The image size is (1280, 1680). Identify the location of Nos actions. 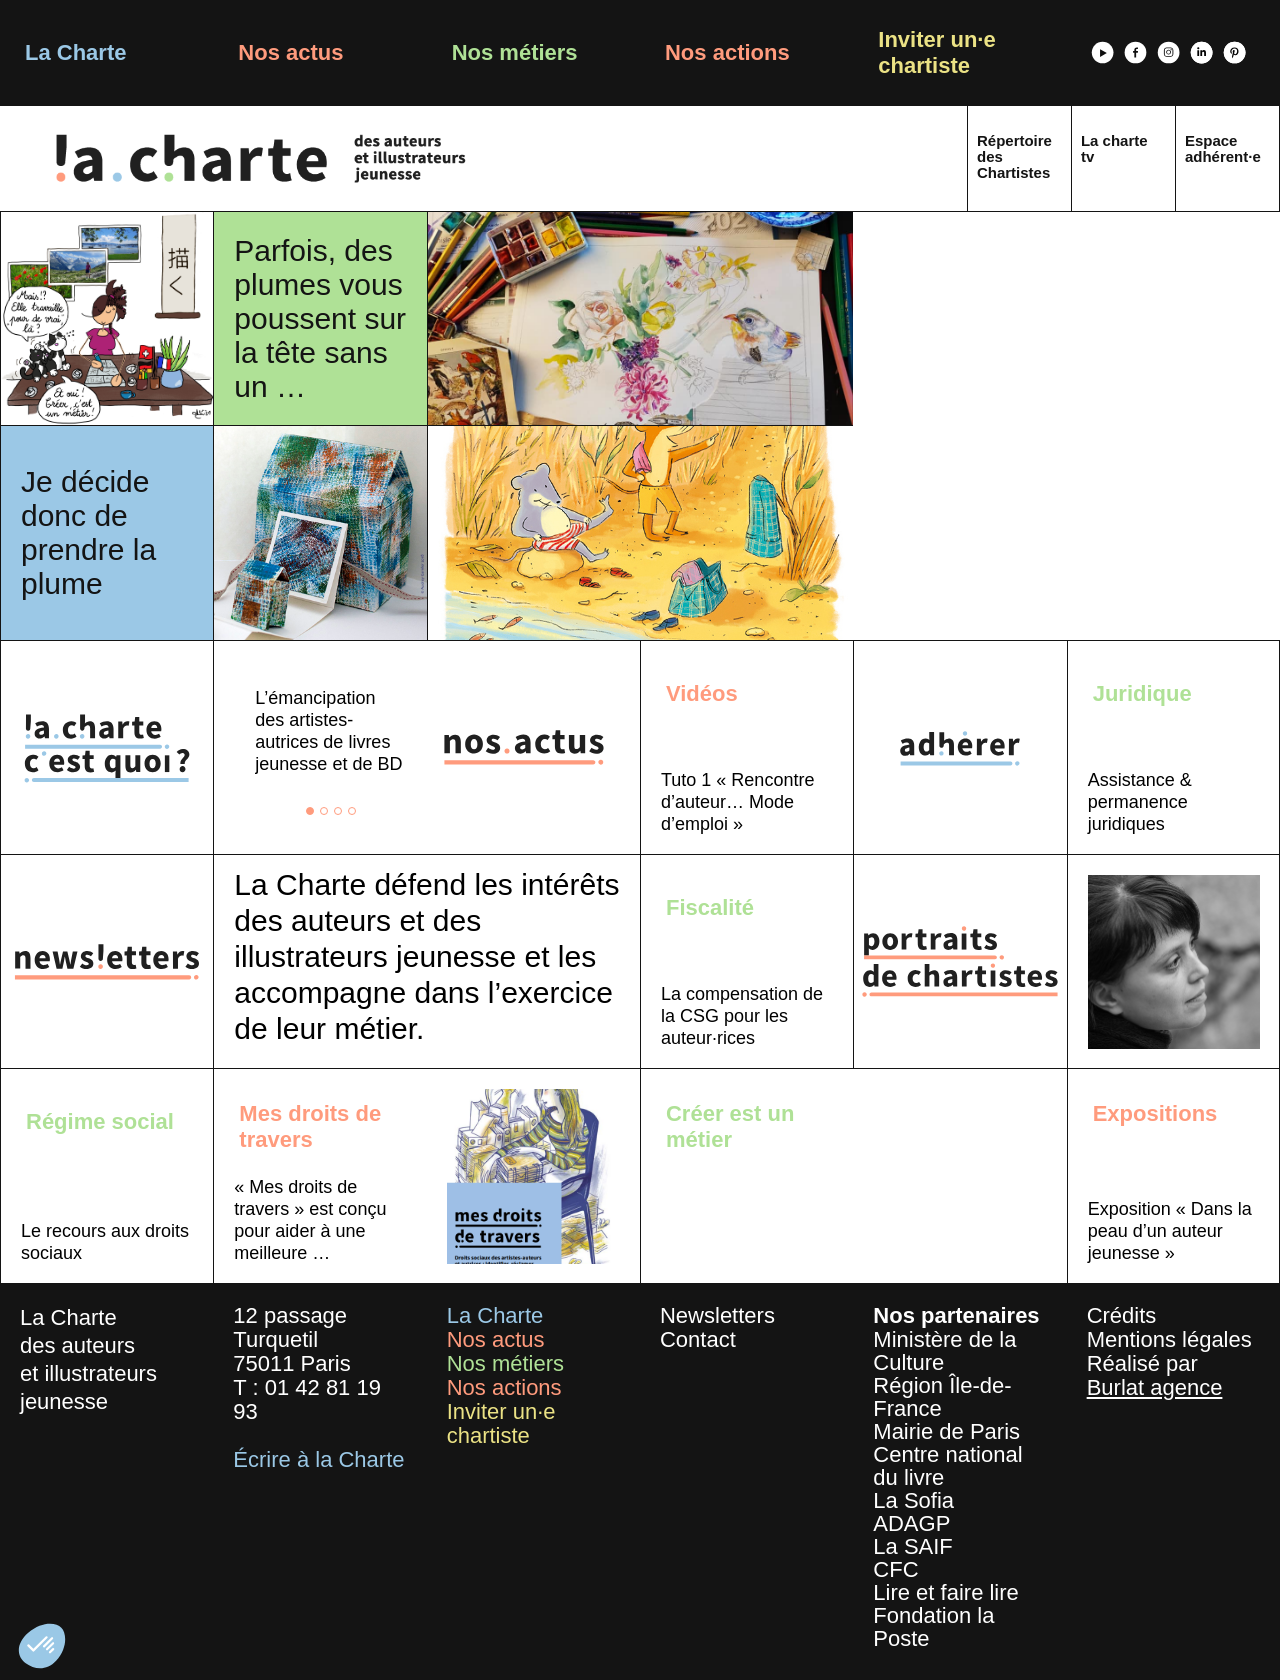
(727, 52).